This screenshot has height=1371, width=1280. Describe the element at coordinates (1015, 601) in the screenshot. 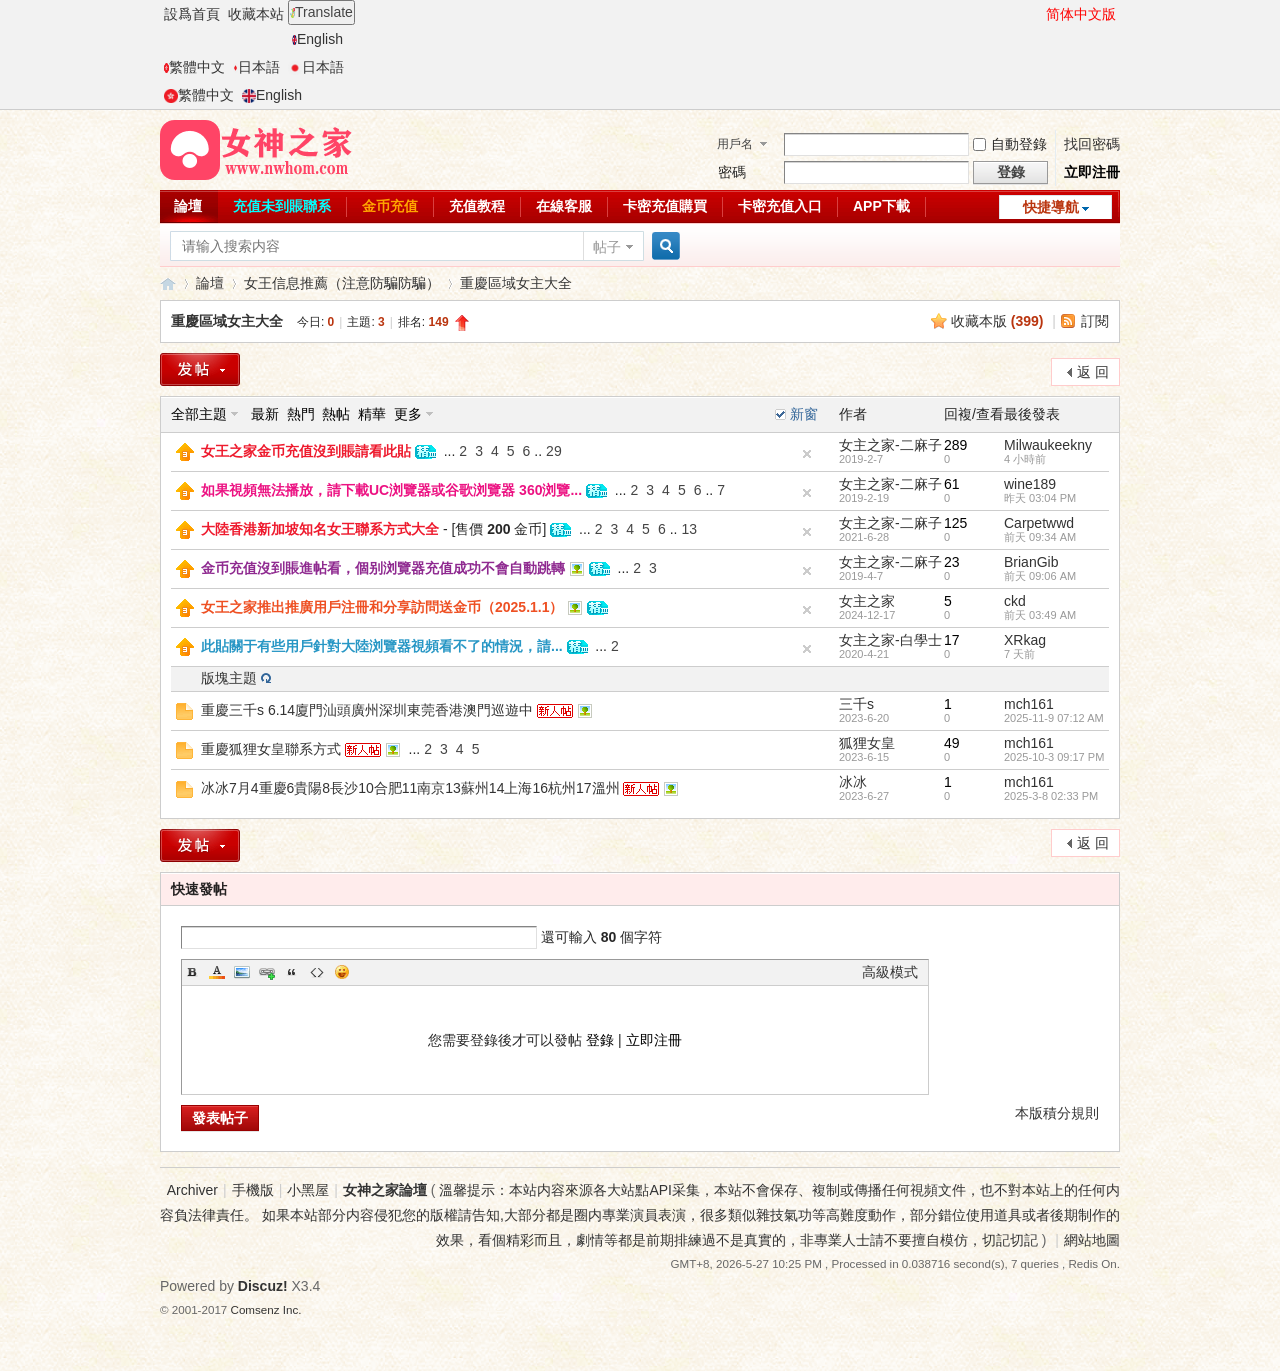

I see `ckd` at that location.